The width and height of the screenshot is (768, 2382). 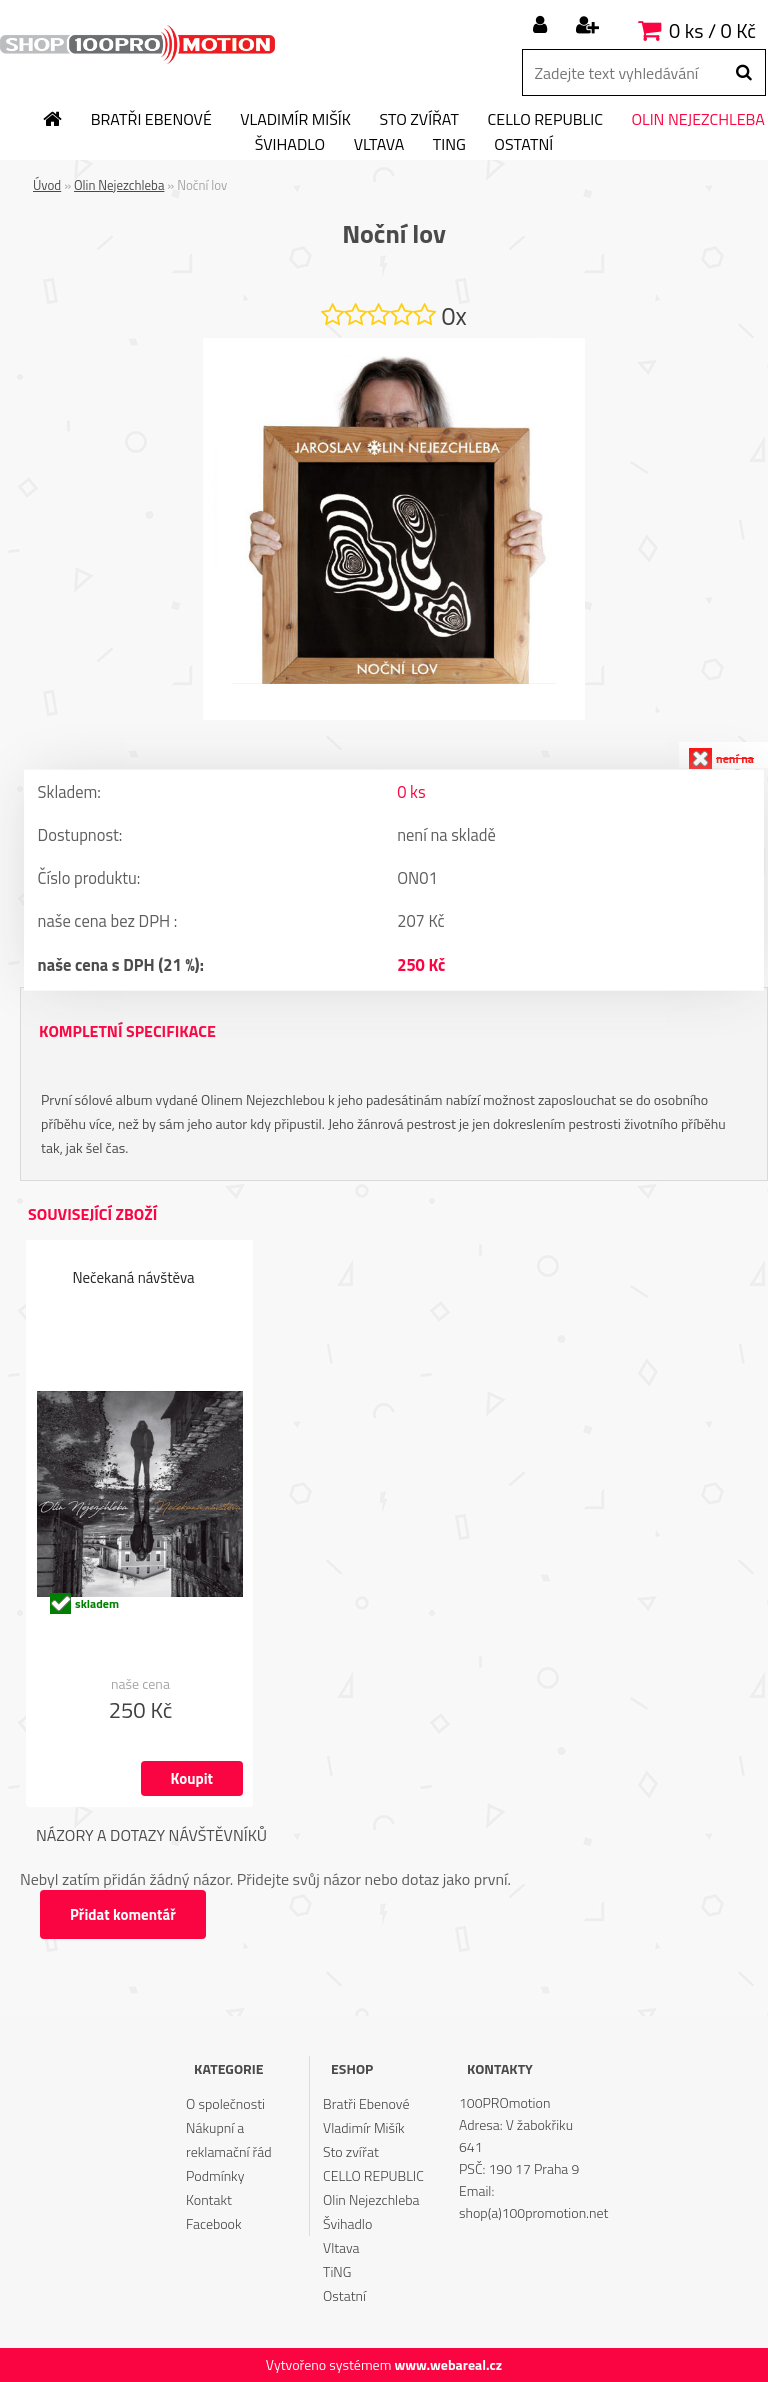 I want to click on Švihadlo, so click(x=290, y=145).